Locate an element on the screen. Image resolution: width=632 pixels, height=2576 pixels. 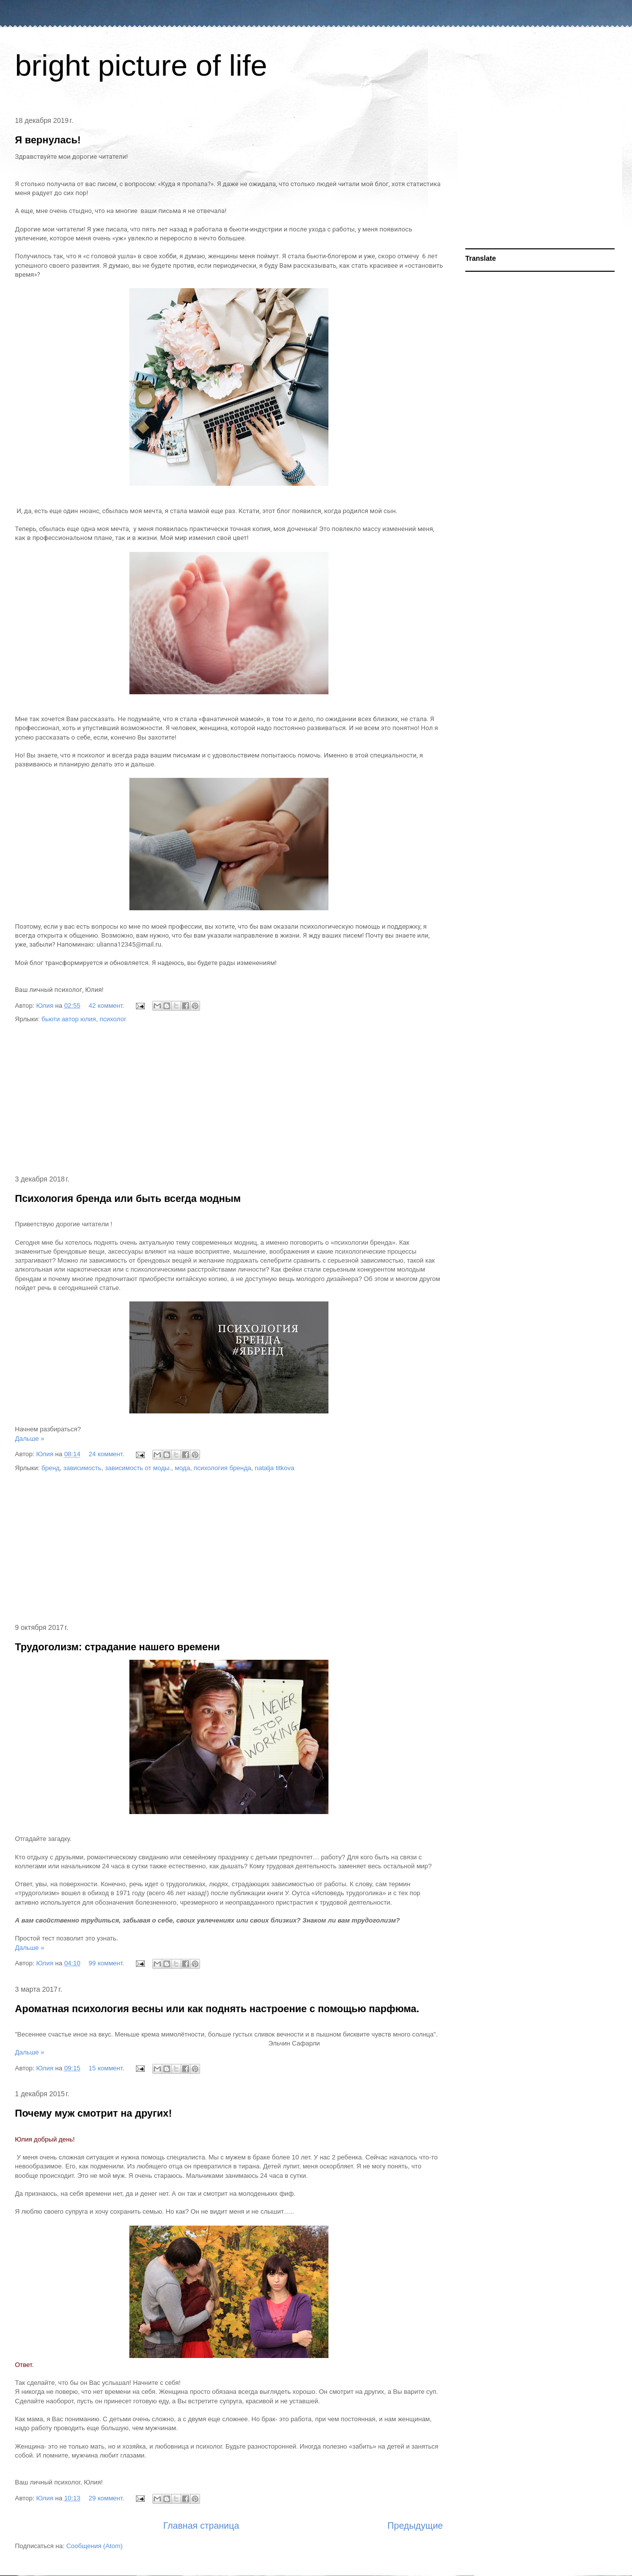
Юлия is located at coordinates (45, 1005).